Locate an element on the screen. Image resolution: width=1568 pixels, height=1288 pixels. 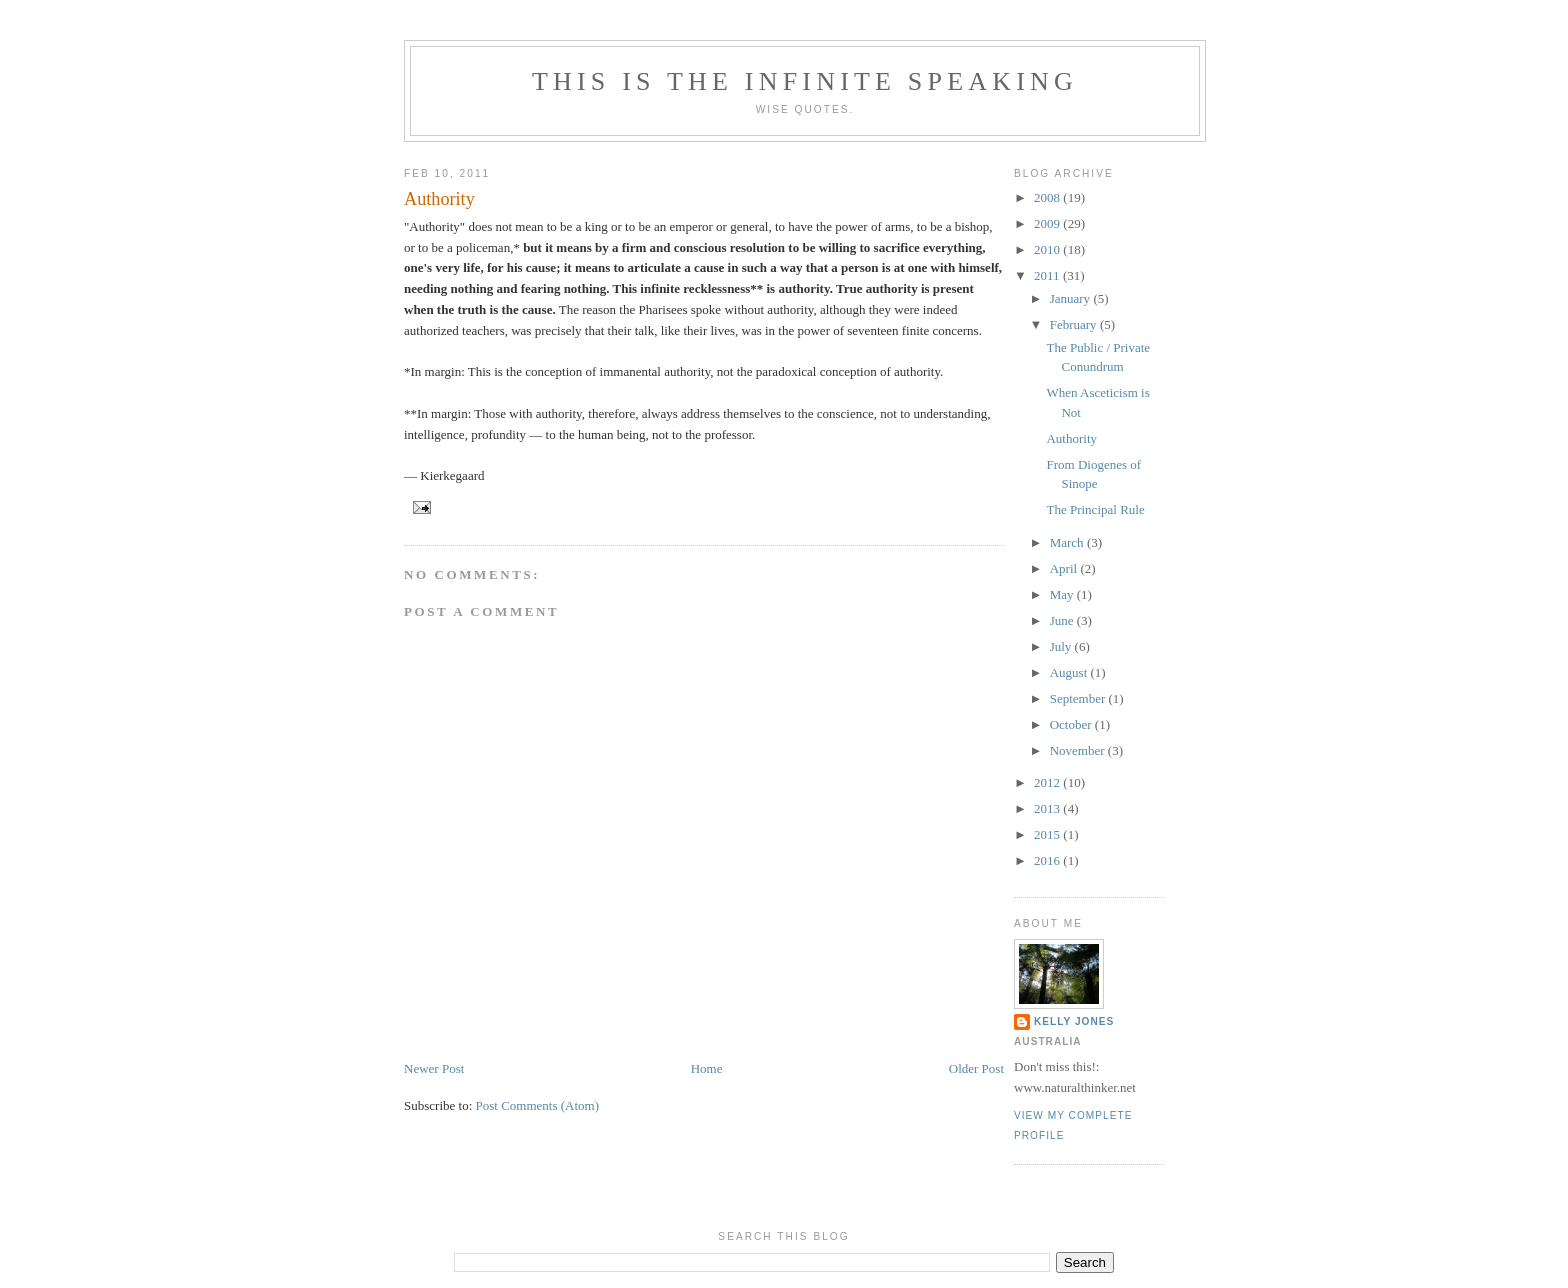
This is the Infinite speaking is located at coordinates (805, 81).